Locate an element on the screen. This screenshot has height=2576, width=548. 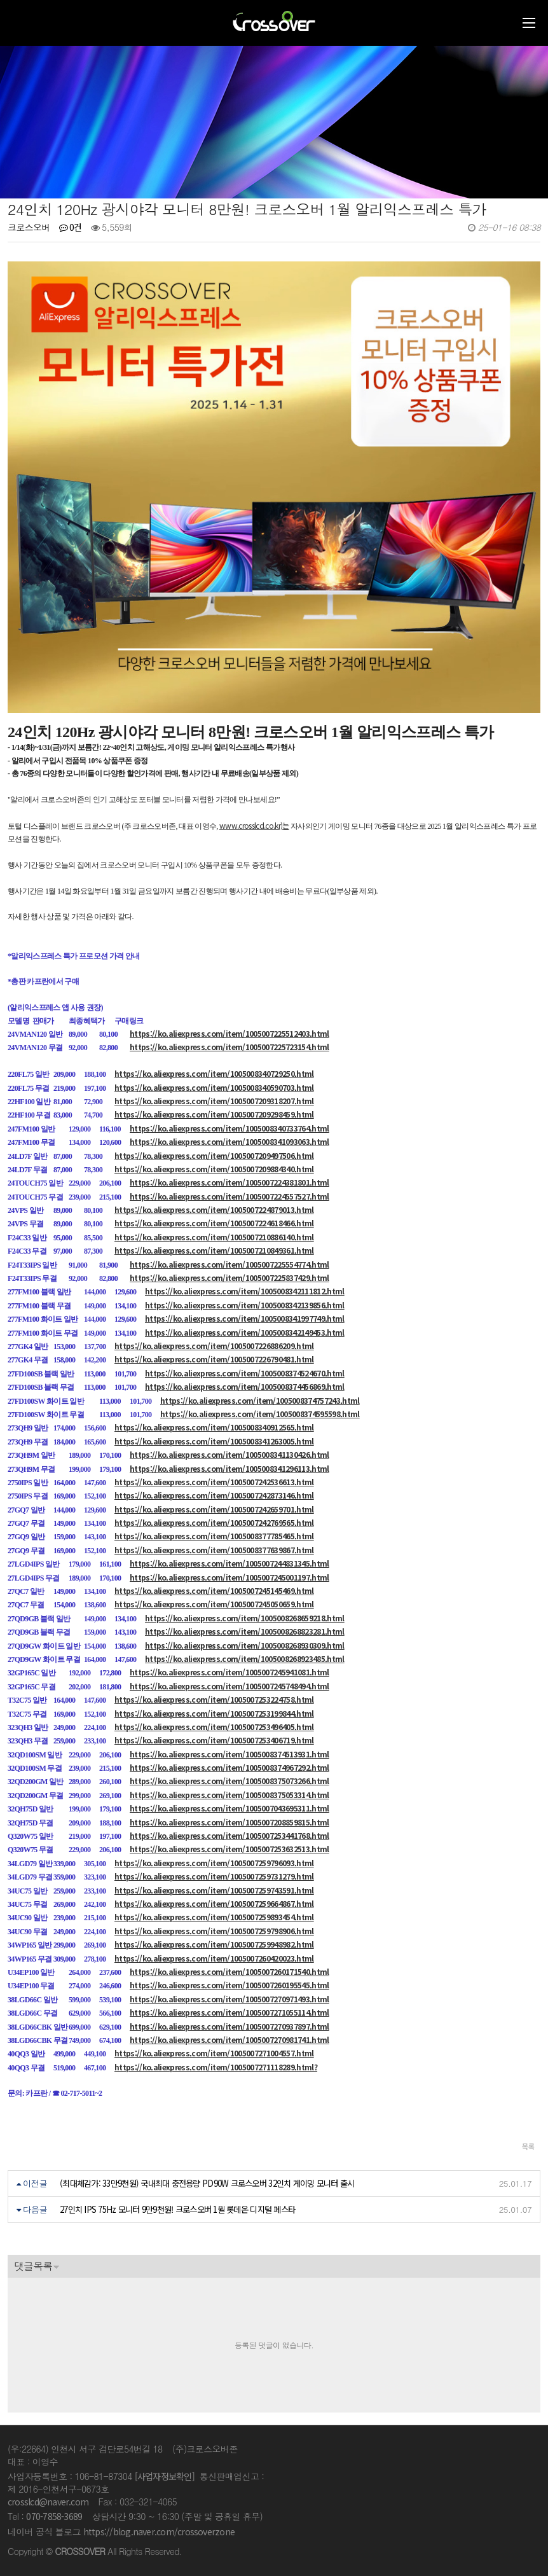
https://ko.aliexpress.com/item/1005008268823281.html is located at coordinates (245, 1631).